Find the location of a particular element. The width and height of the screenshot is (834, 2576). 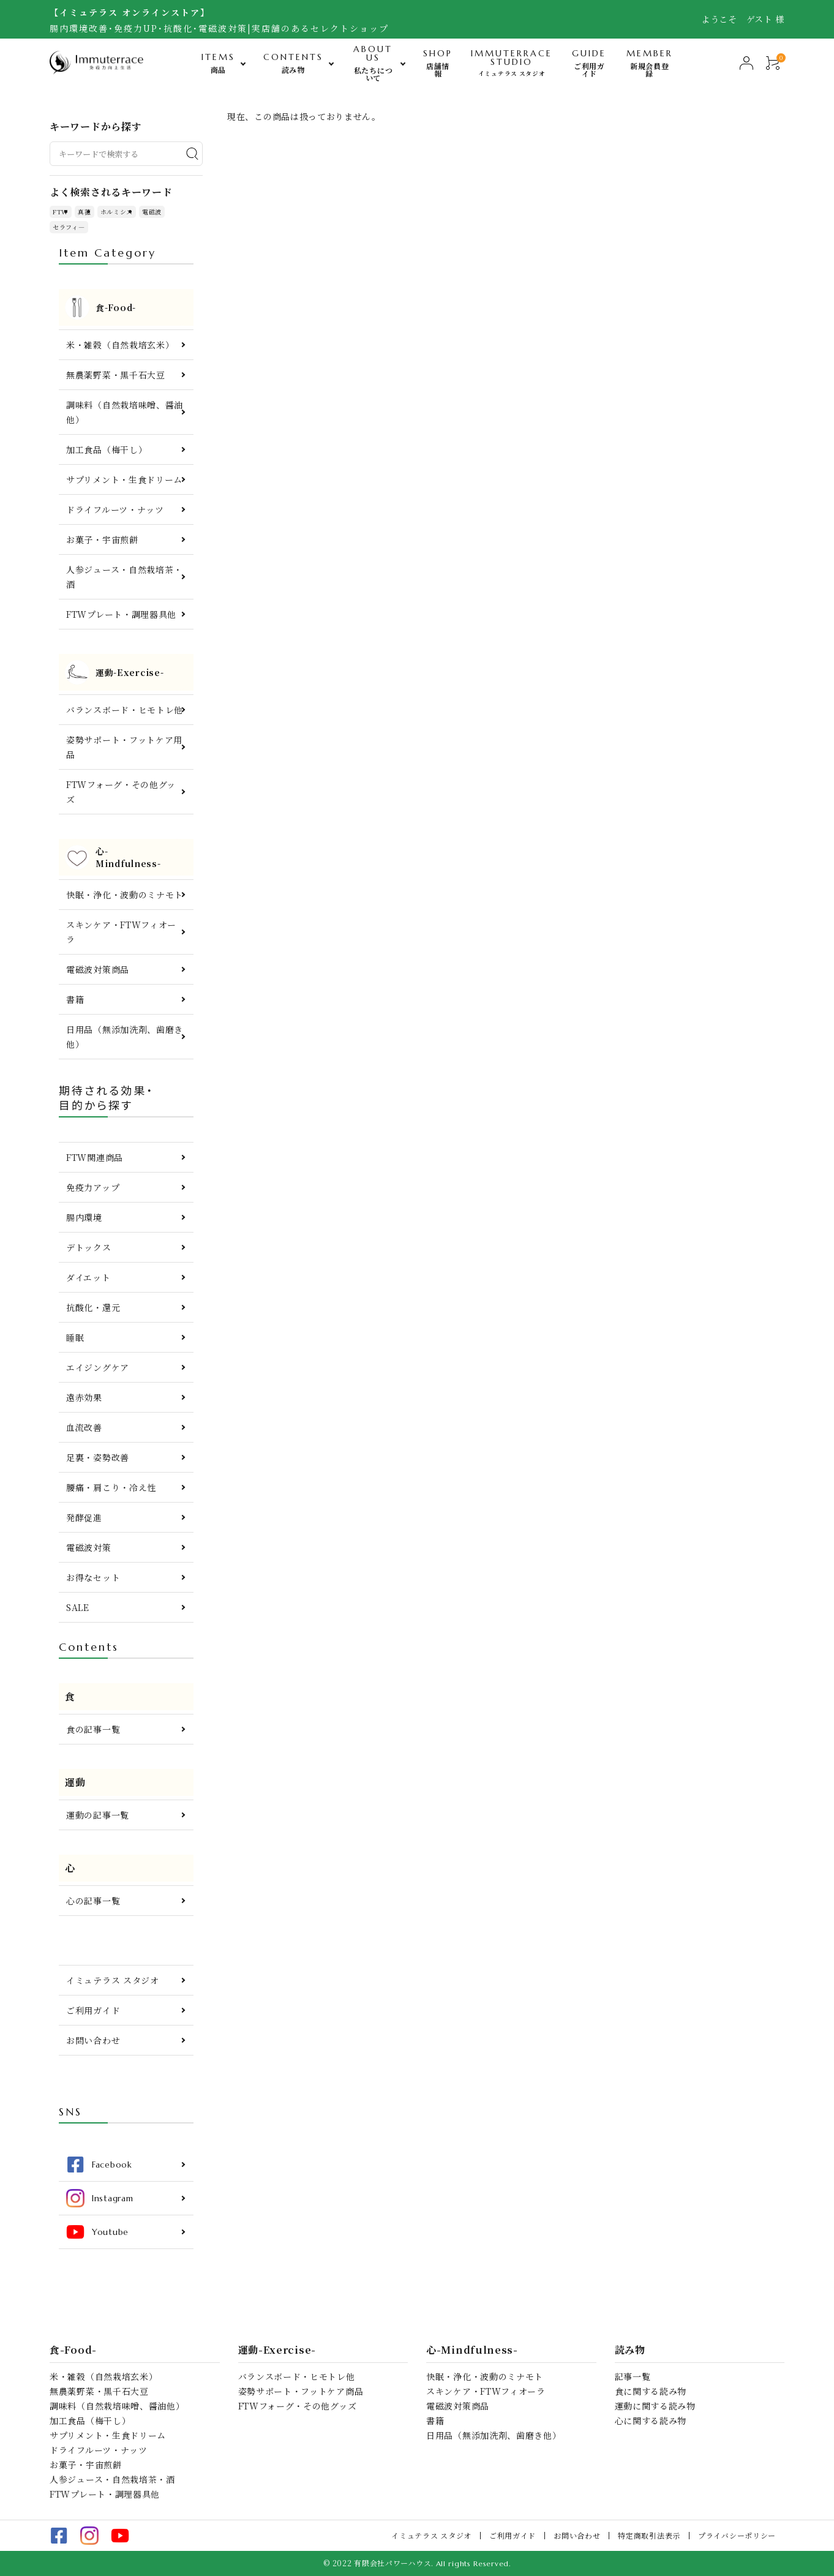

セラフィ― is located at coordinates (69, 226).